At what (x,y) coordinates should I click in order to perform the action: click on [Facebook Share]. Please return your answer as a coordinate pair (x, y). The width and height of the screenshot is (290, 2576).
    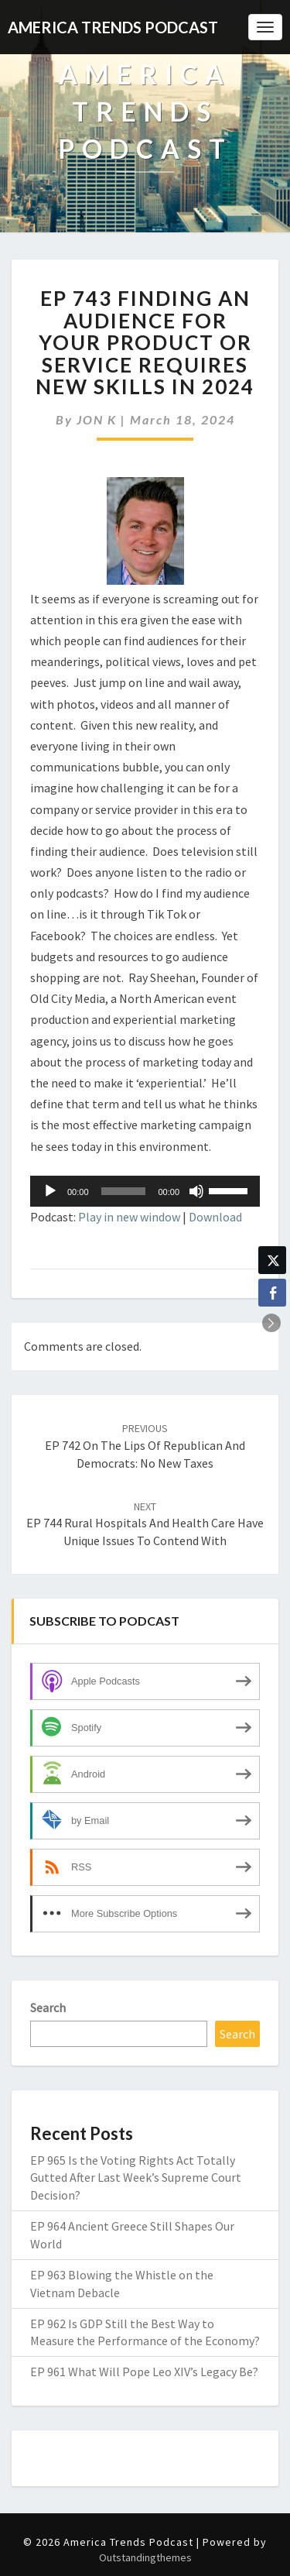
    Looking at the image, I should click on (272, 1293).